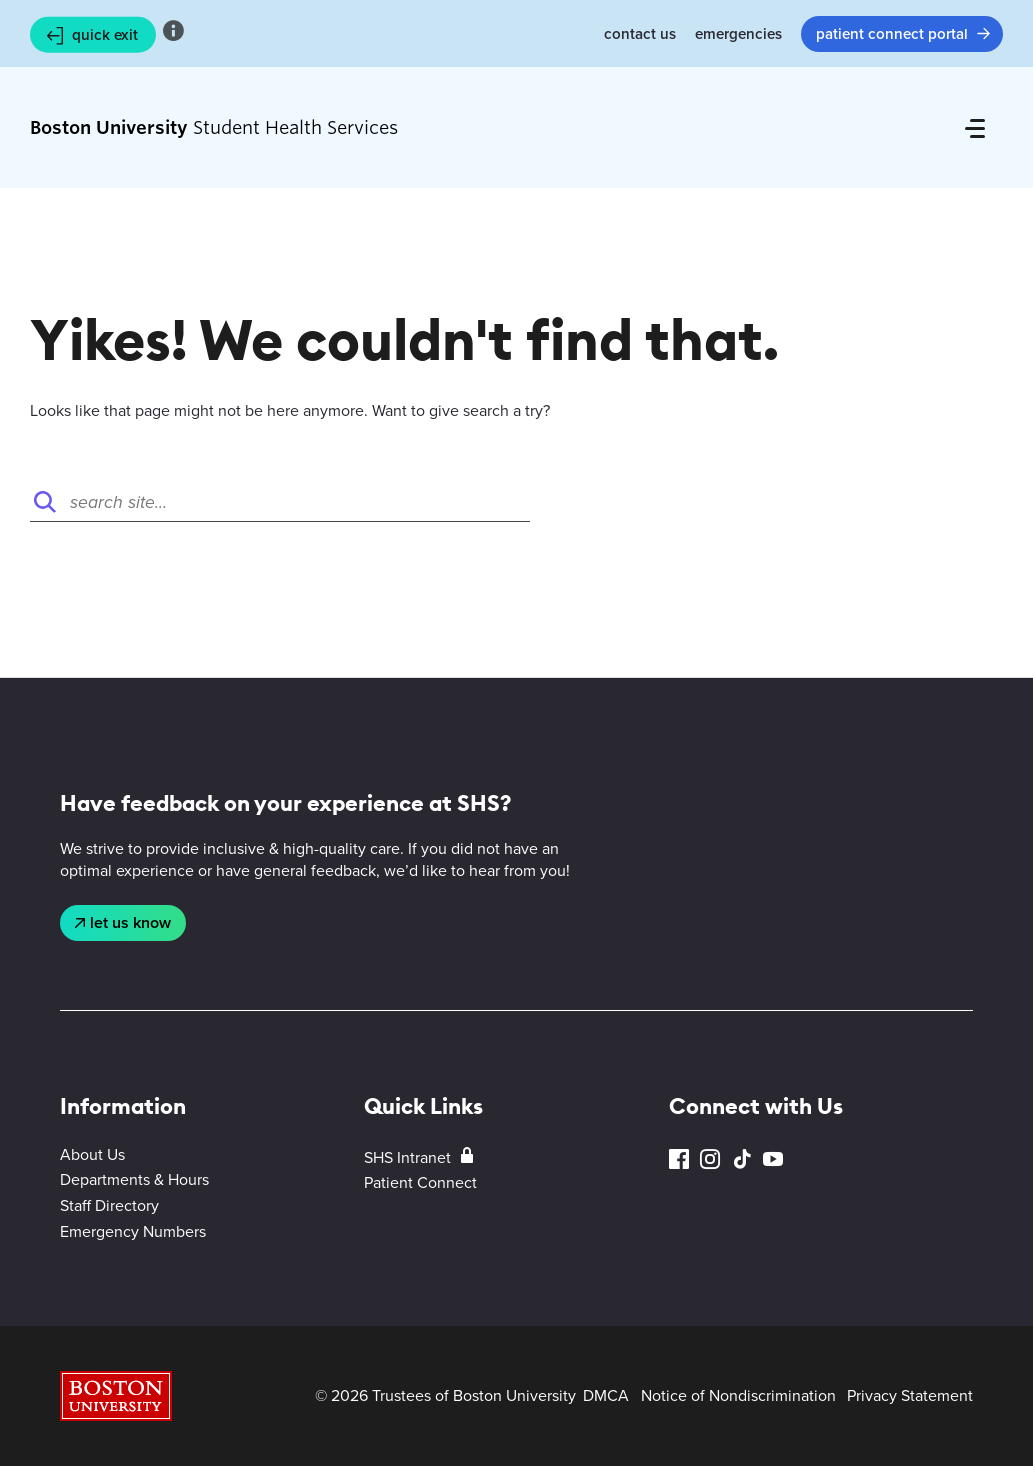  What do you see at coordinates (606, 1395) in the screenshot?
I see `DMCA` at bounding box center [606, 1395].